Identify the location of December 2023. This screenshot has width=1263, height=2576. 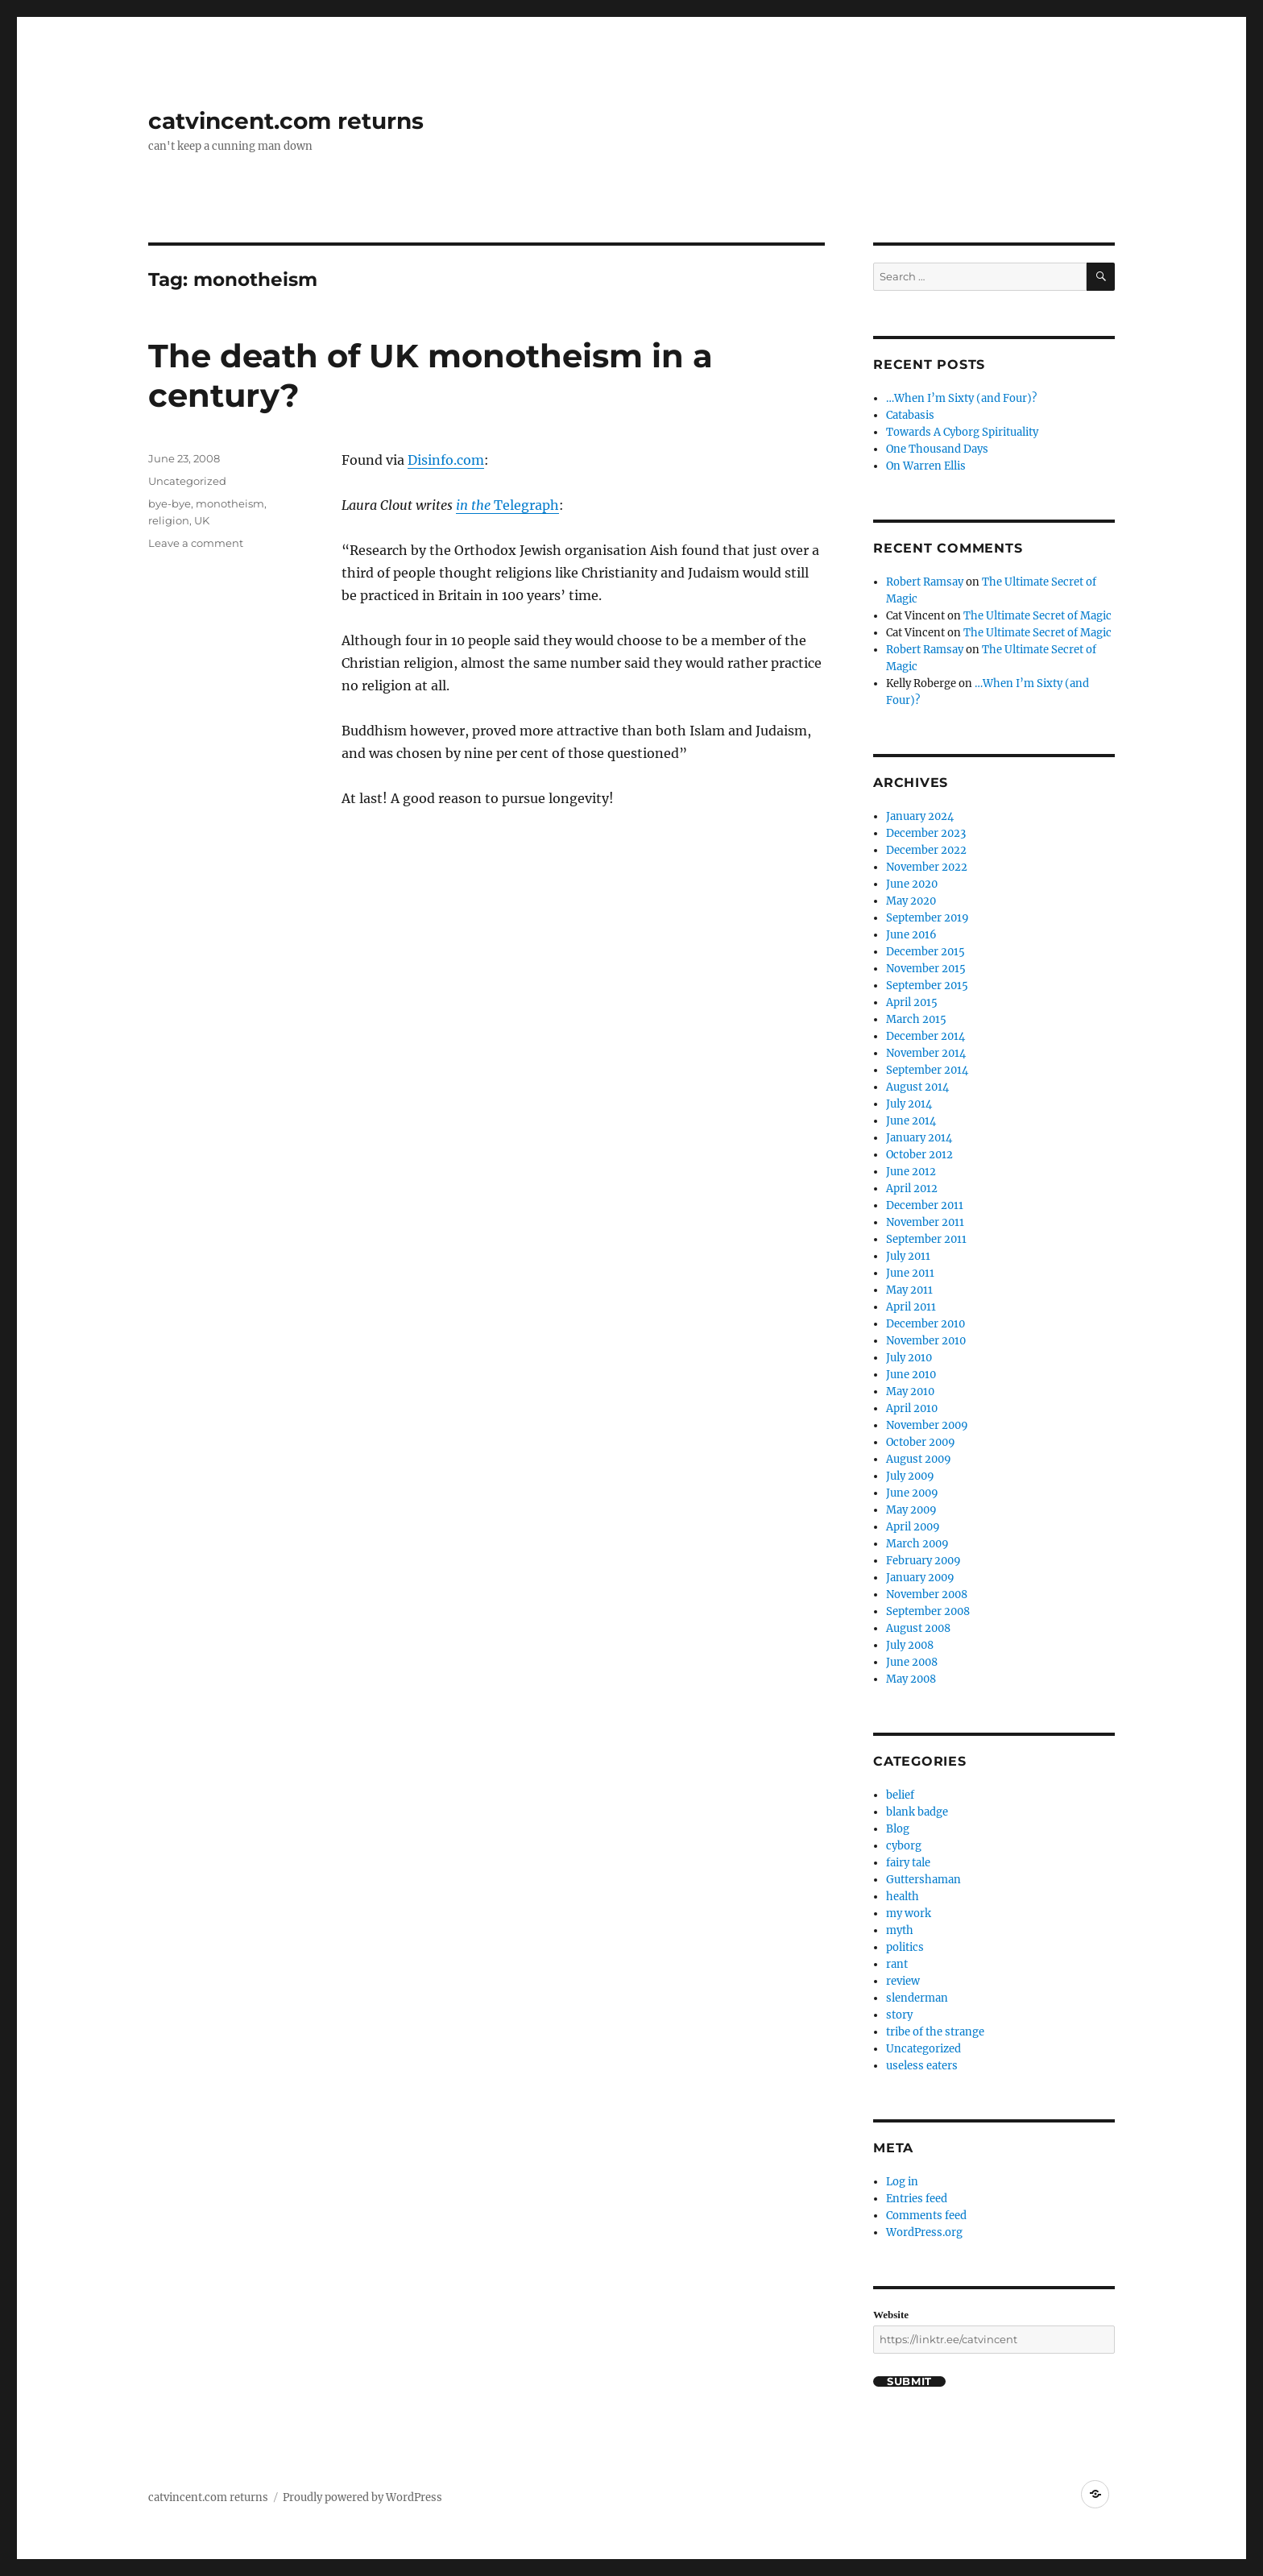
(926, 833).